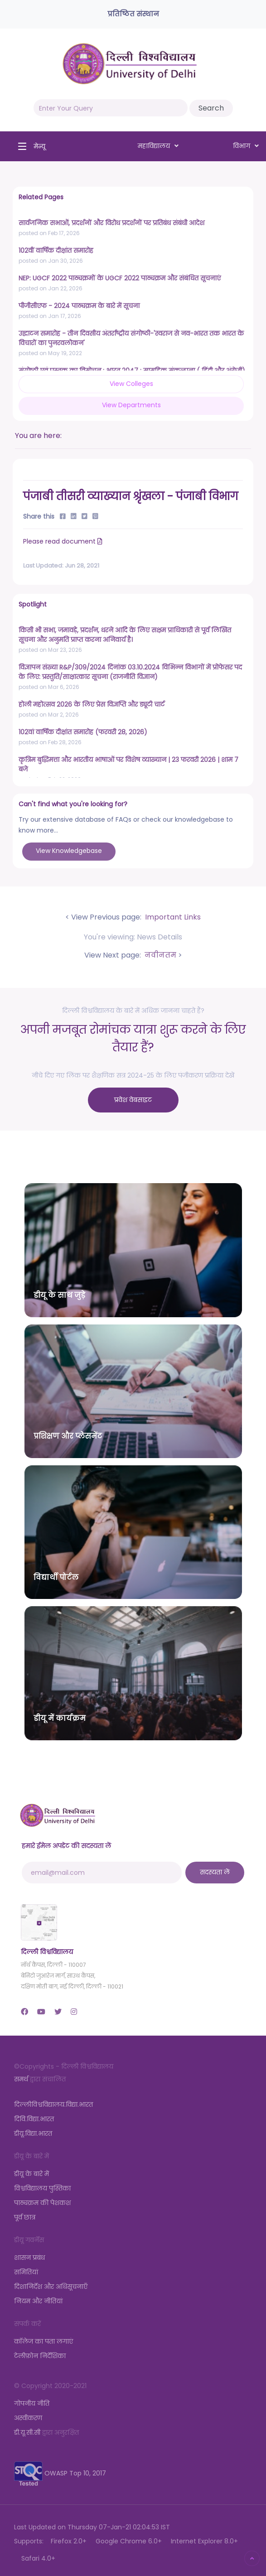  What do you see at coordinates (131, 383) in the screenshot?
I see `View Colleges` at bounding box center [131, 383].